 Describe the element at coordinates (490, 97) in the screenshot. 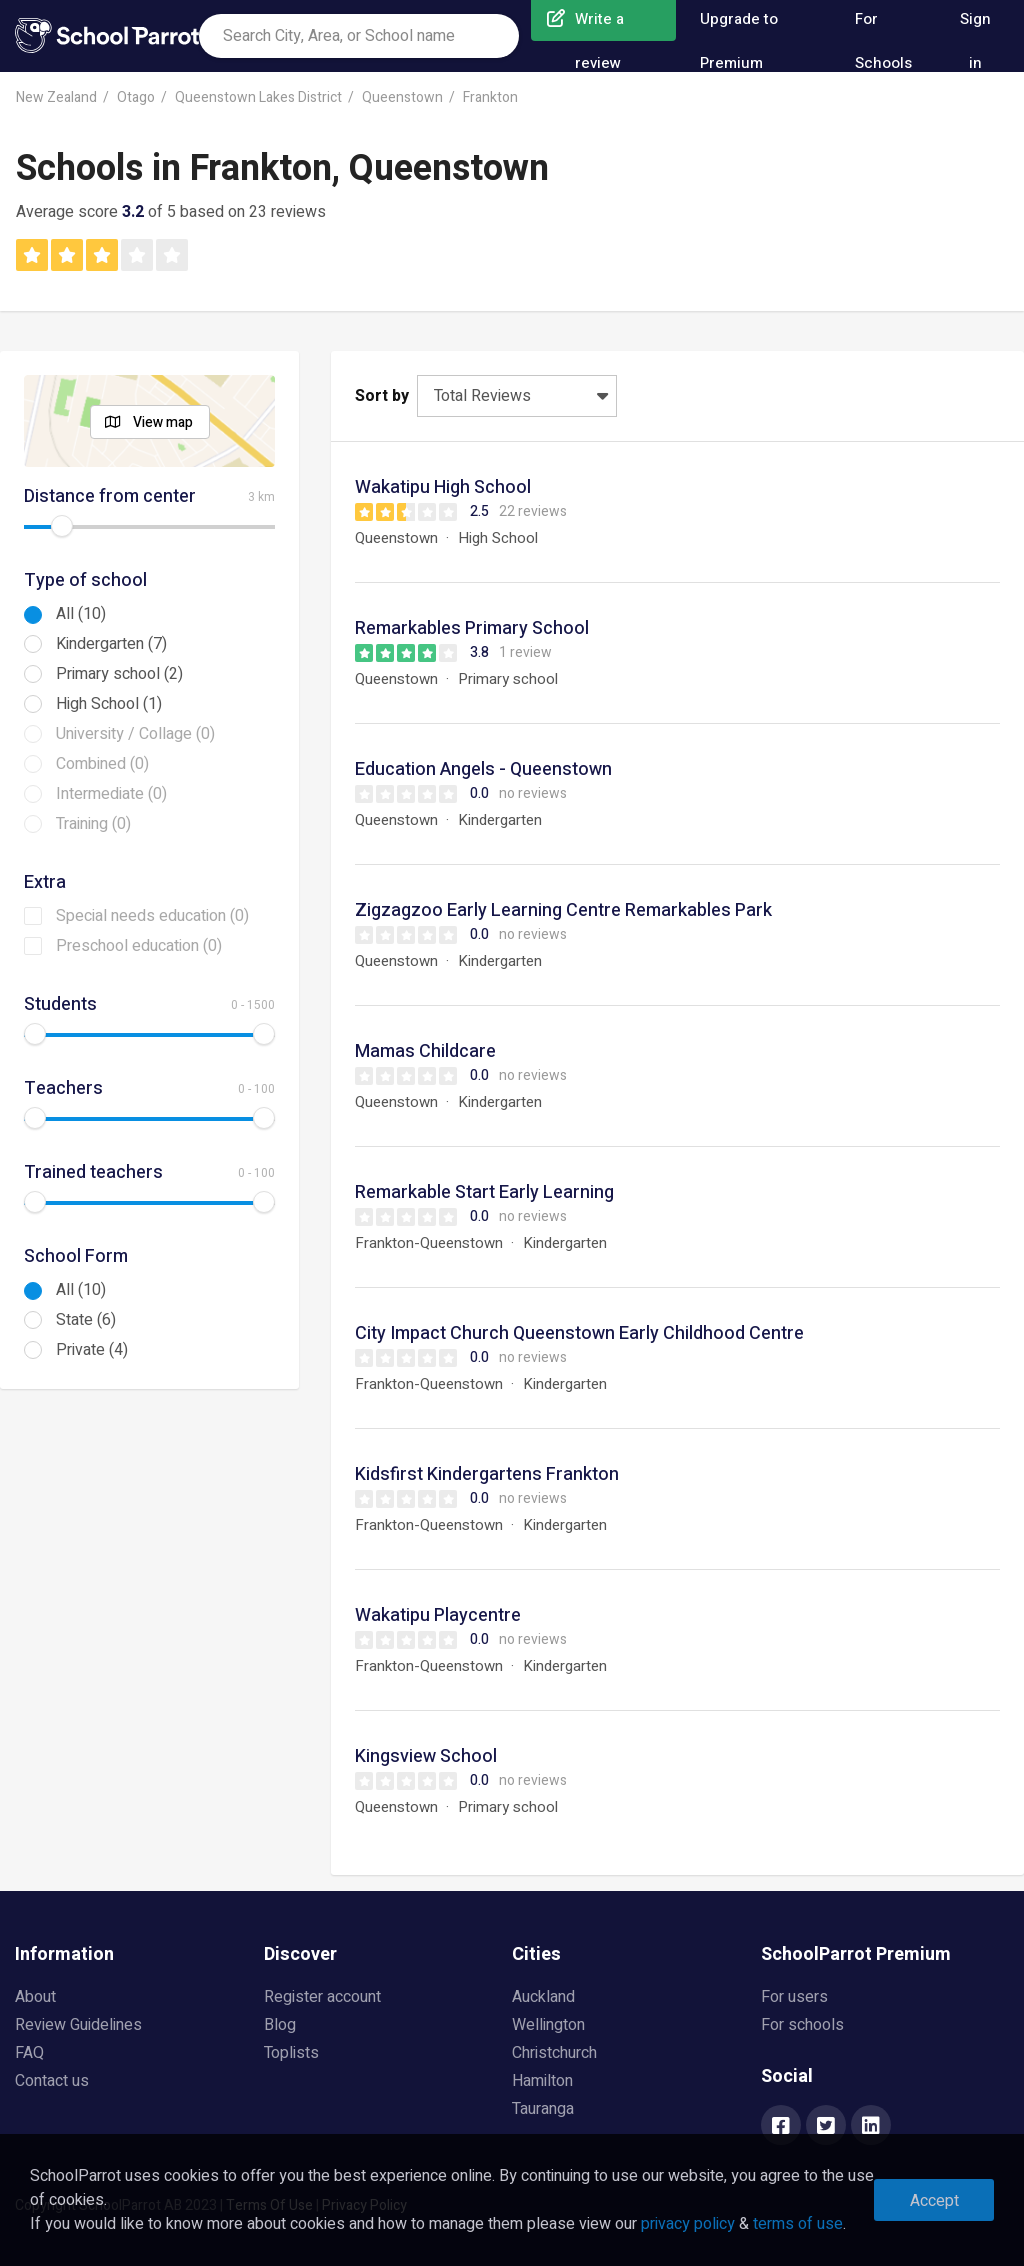

I see `Frankton` at that location.